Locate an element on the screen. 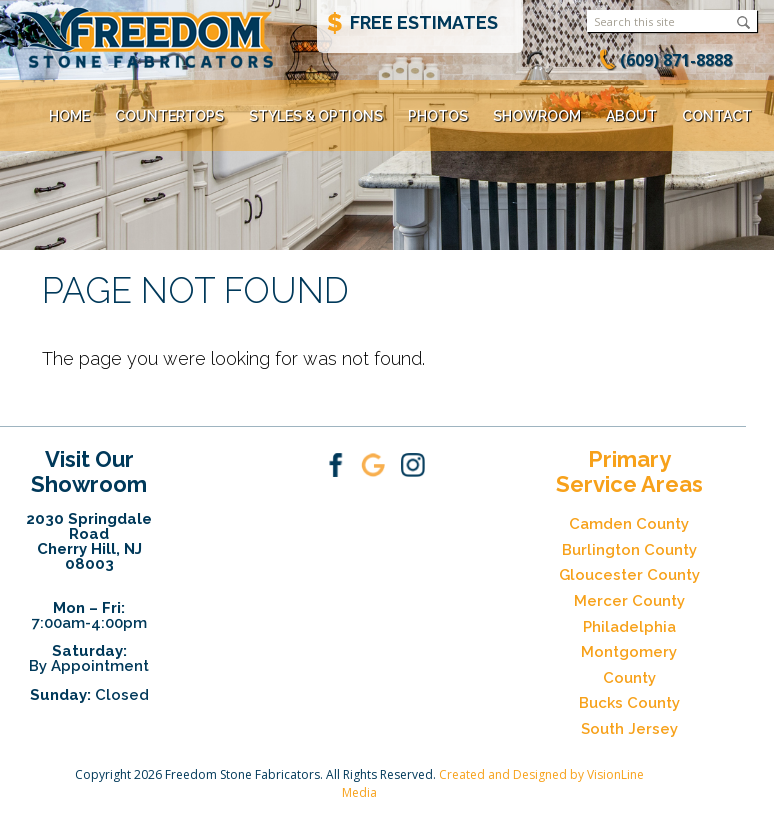 The height and width of the screenshot is (821, 774). South Jersey is located at coordinates (629, 729).